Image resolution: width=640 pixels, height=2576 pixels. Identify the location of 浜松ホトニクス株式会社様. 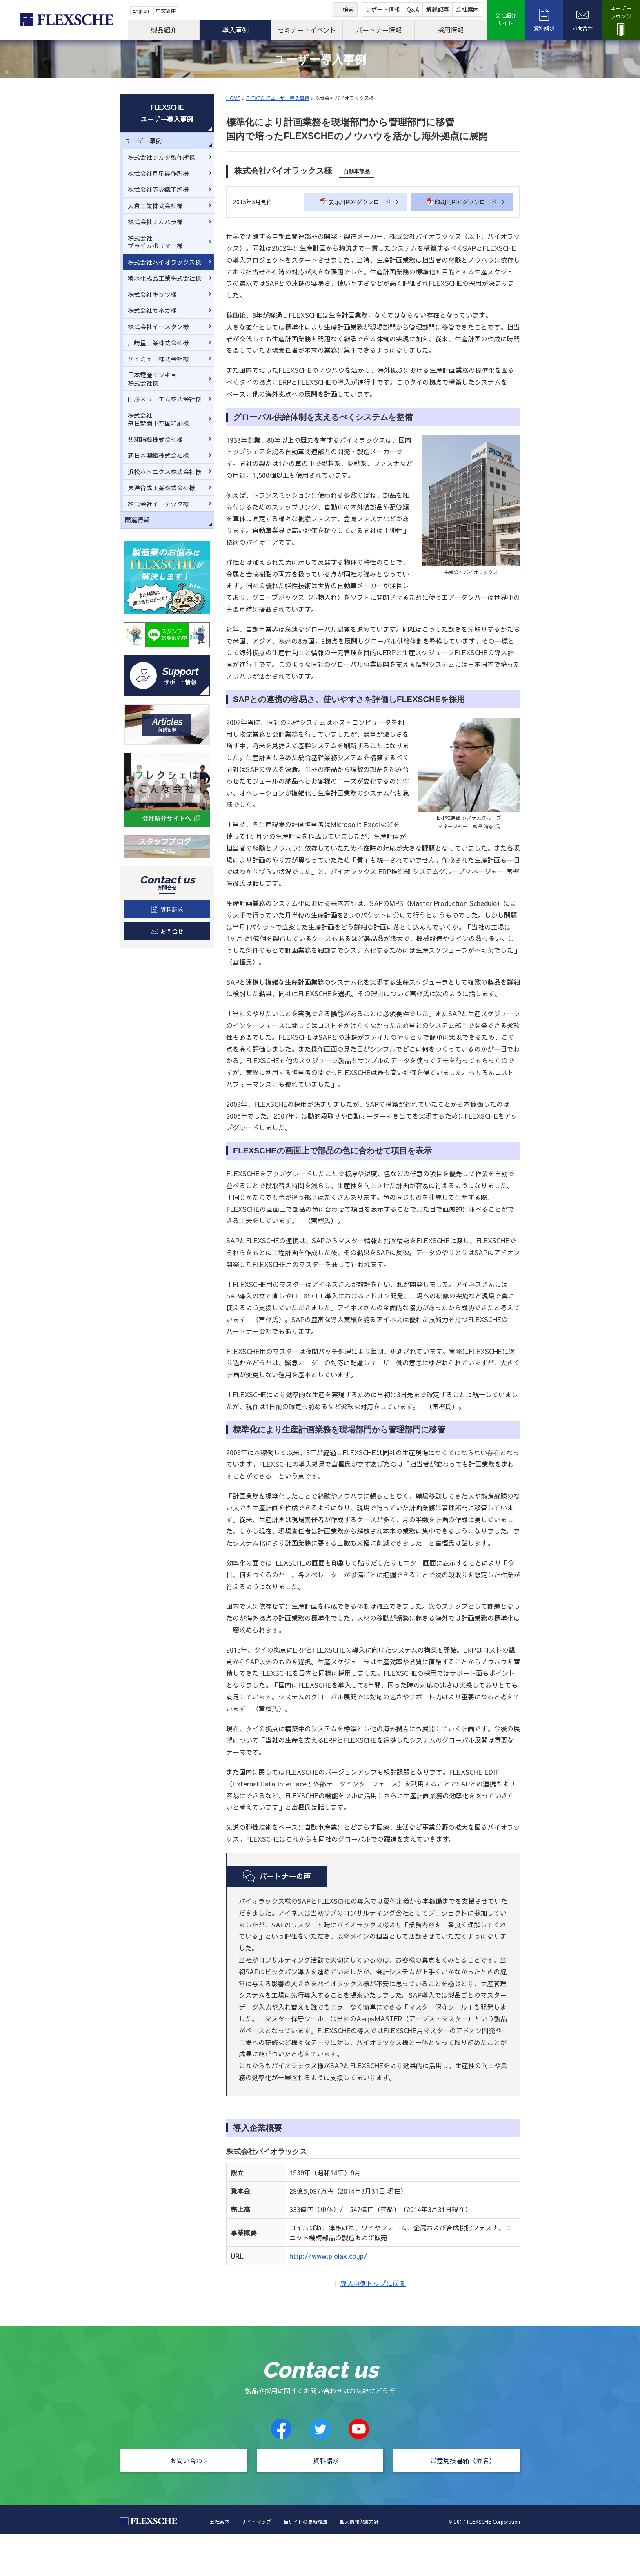
(164, 471).